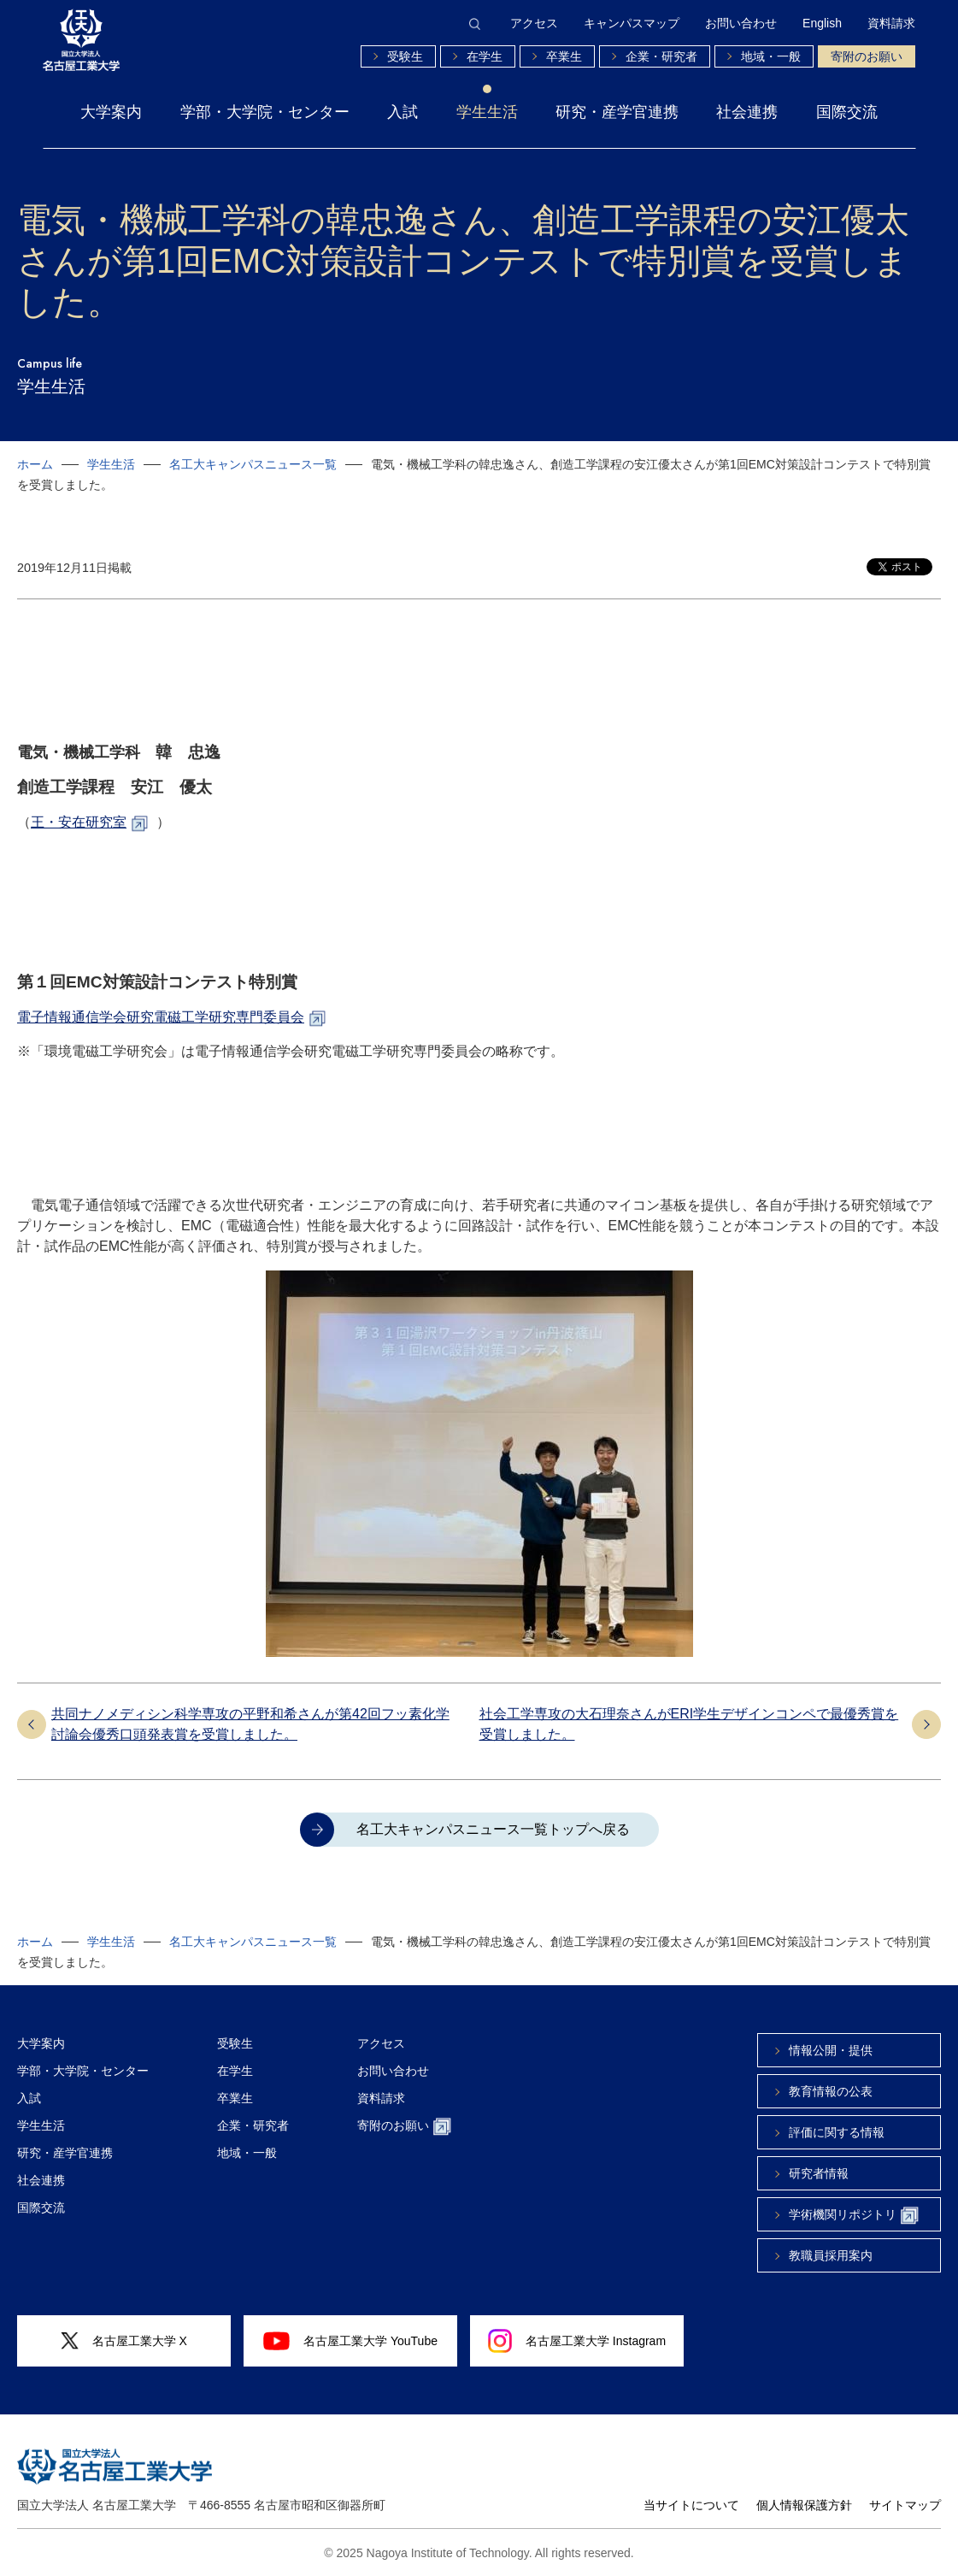  Describe the element at coordinates (831, 2091) in the screenshot. I see `教育情報の公表` at that location.